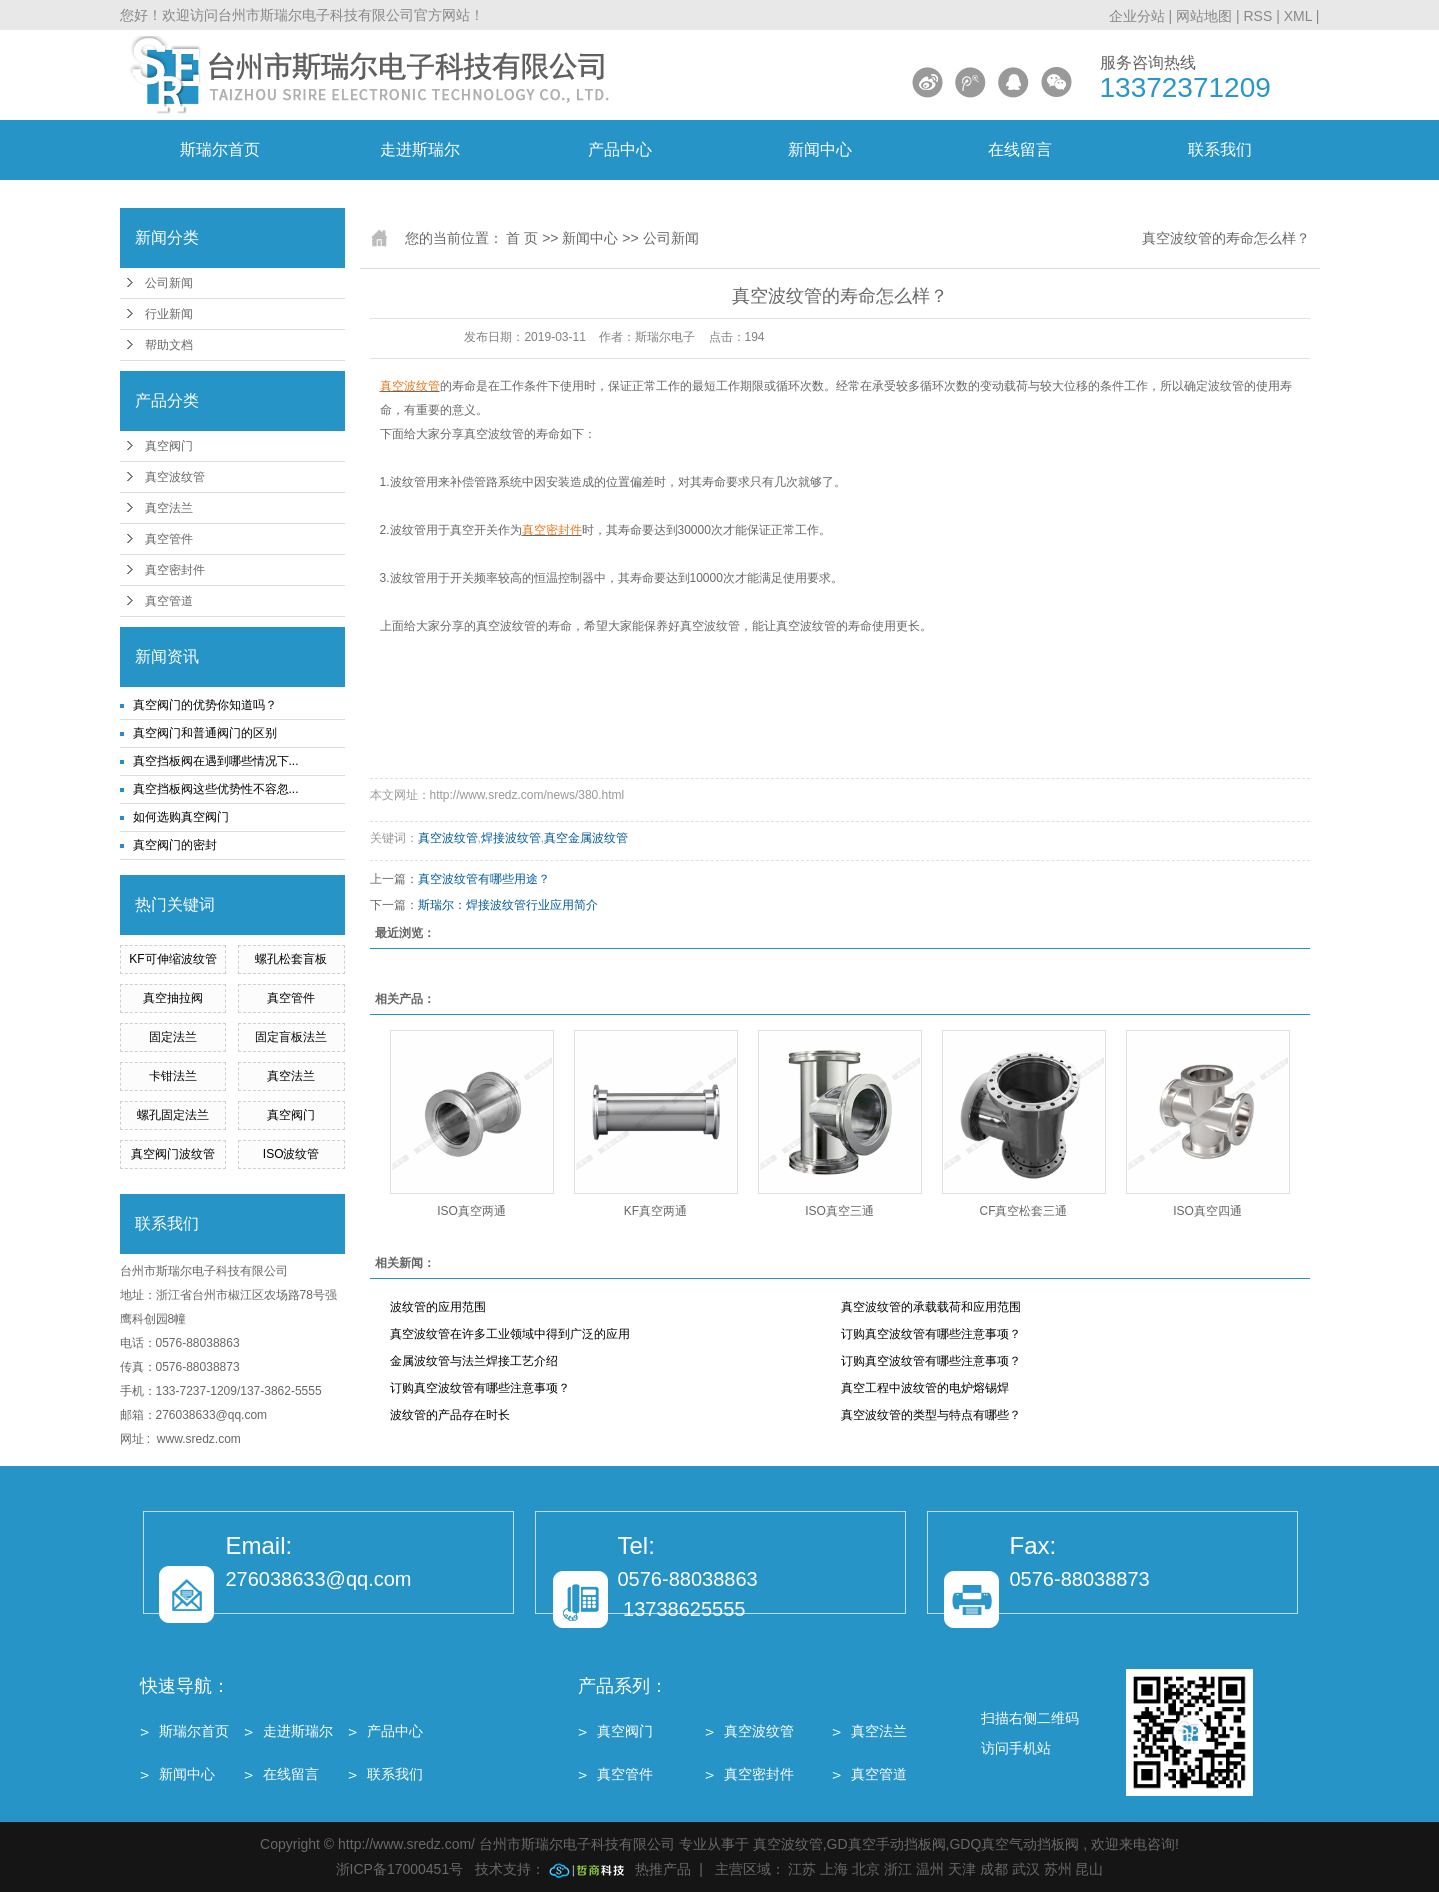 The width and height of the screenshot is (1439, 1892). Describe the element at coordinates (931, 1334) in the screenshot. I see `订购真空波纹管有哪些注意事项？` at that location.